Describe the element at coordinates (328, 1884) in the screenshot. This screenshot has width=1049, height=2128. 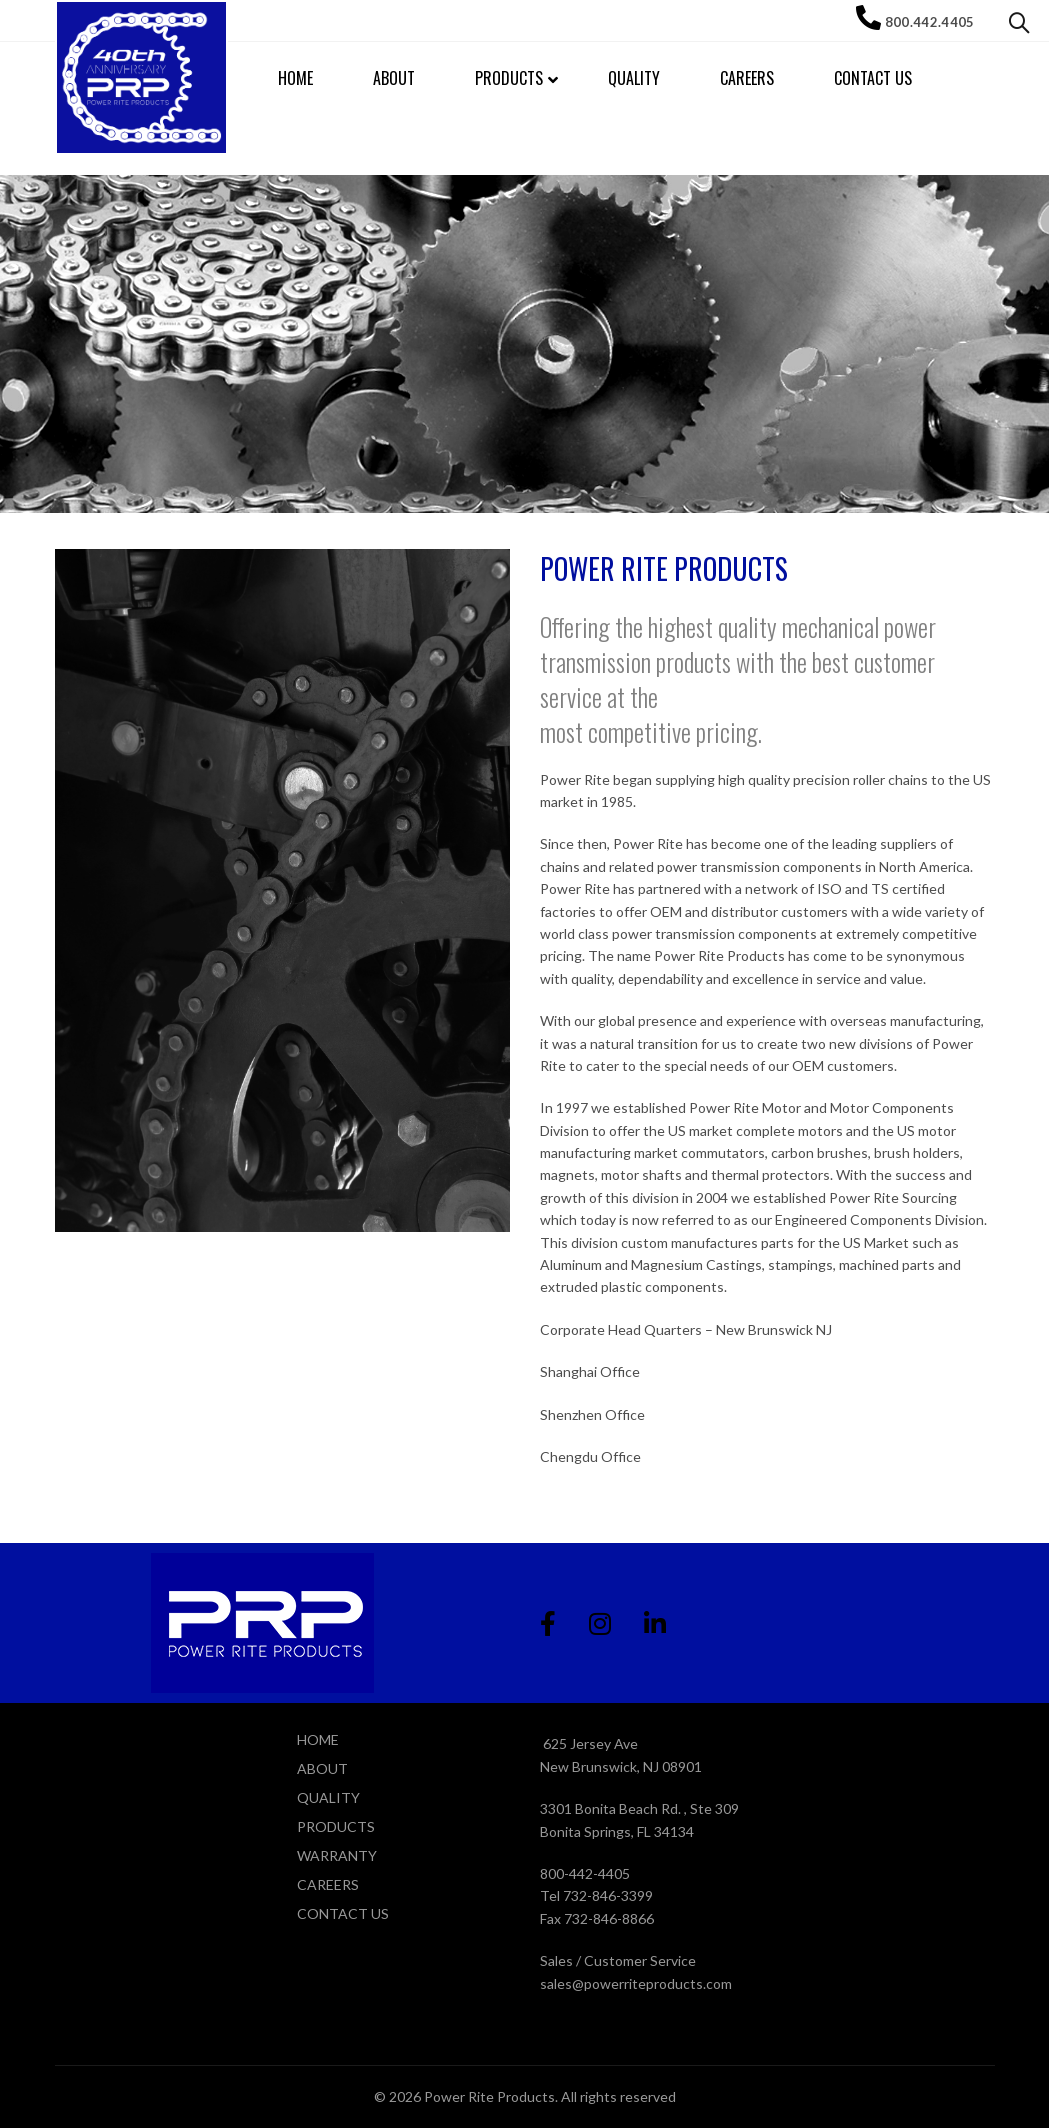
I see `CAREERS` at that location.